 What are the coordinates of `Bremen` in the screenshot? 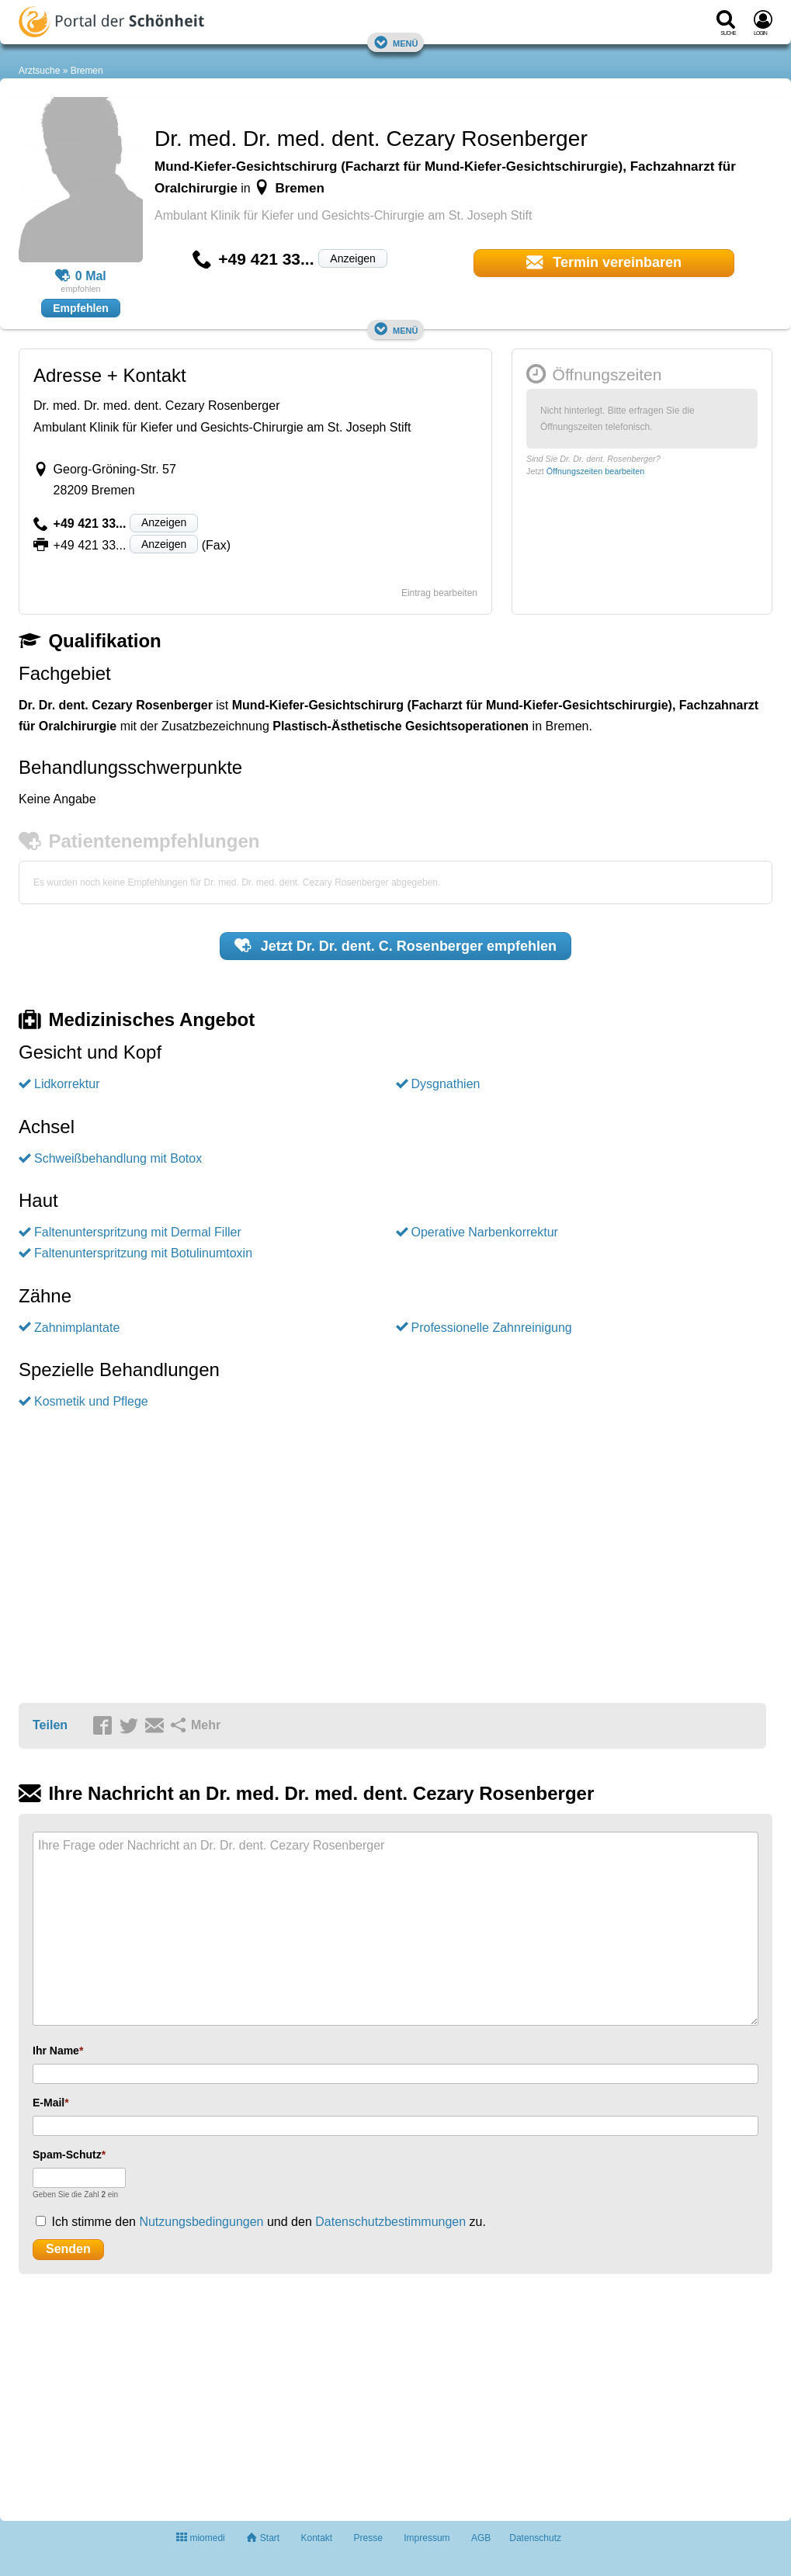 It's located at (87, 70).